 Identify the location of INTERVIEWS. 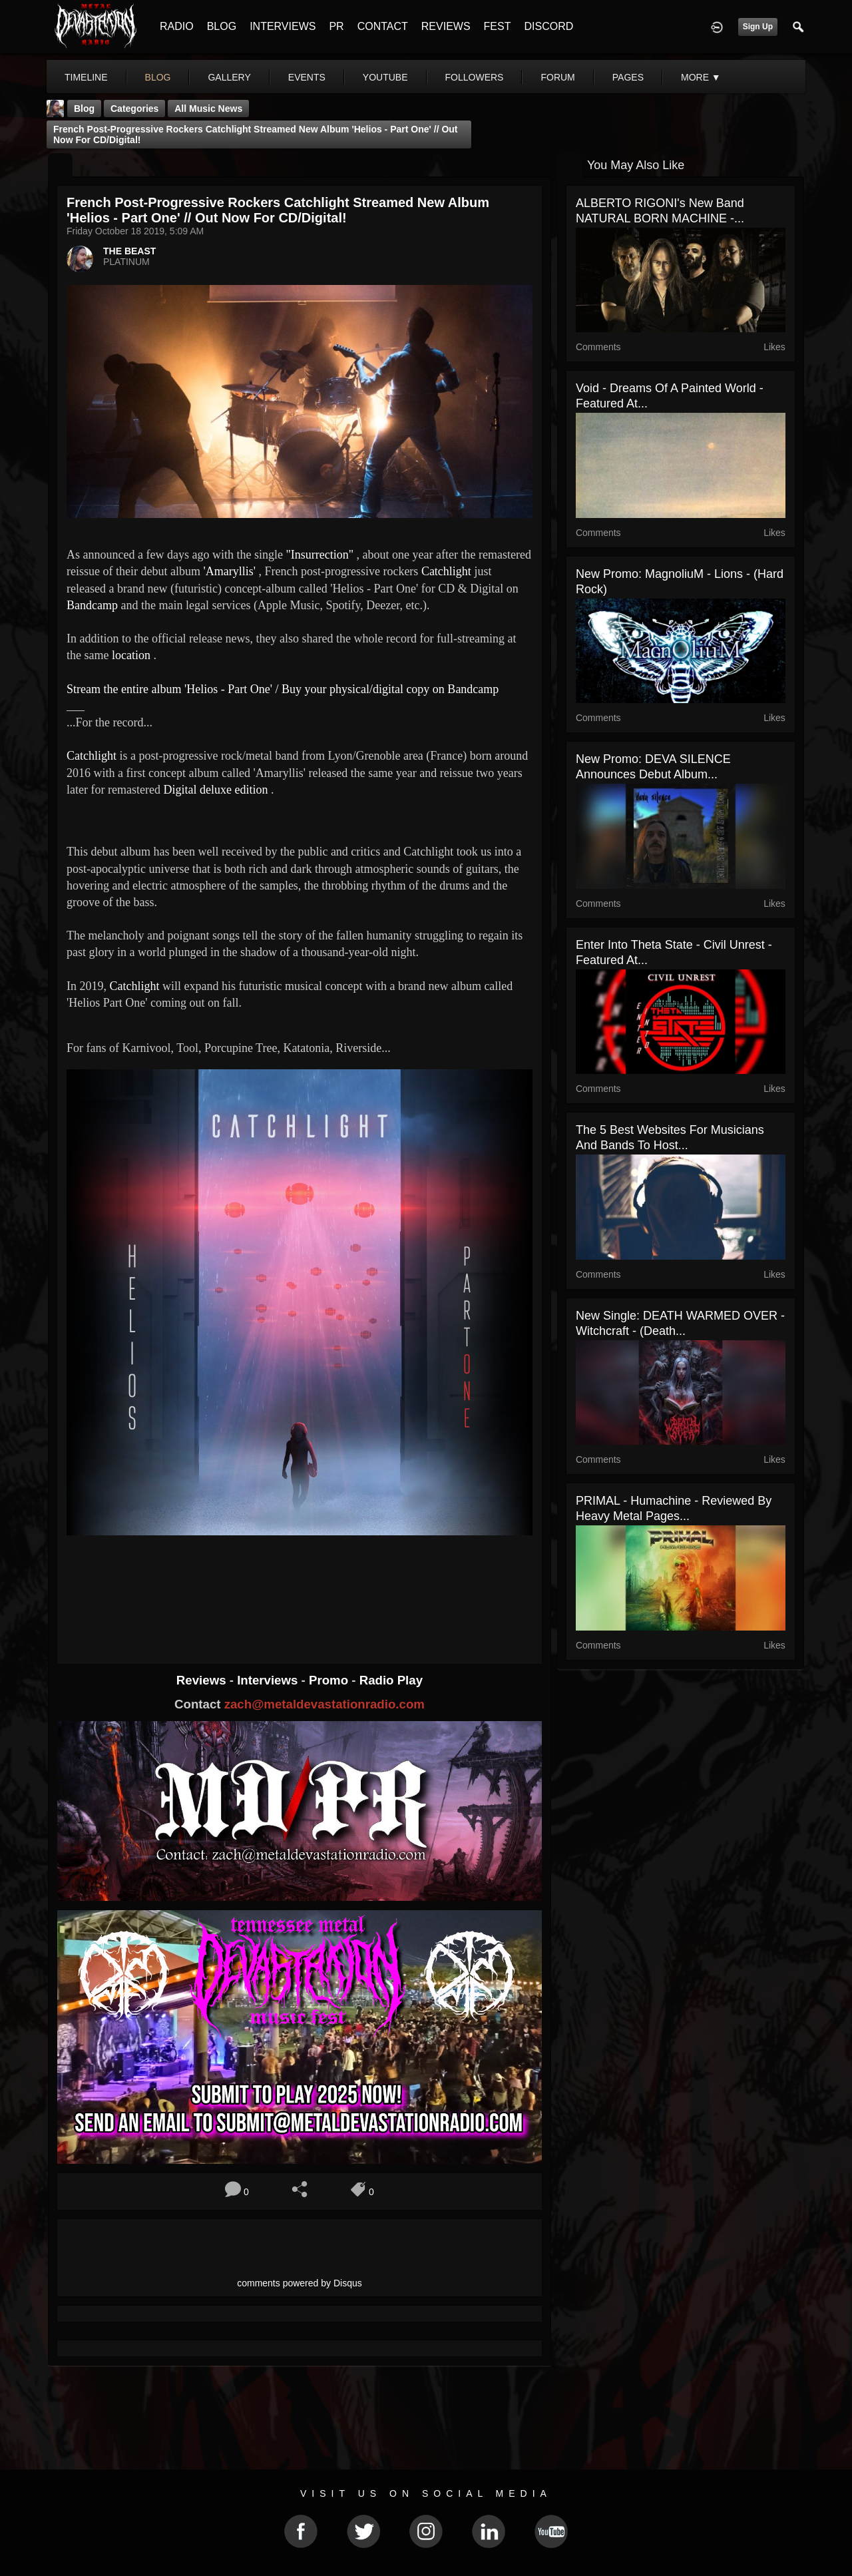
(283, 26).